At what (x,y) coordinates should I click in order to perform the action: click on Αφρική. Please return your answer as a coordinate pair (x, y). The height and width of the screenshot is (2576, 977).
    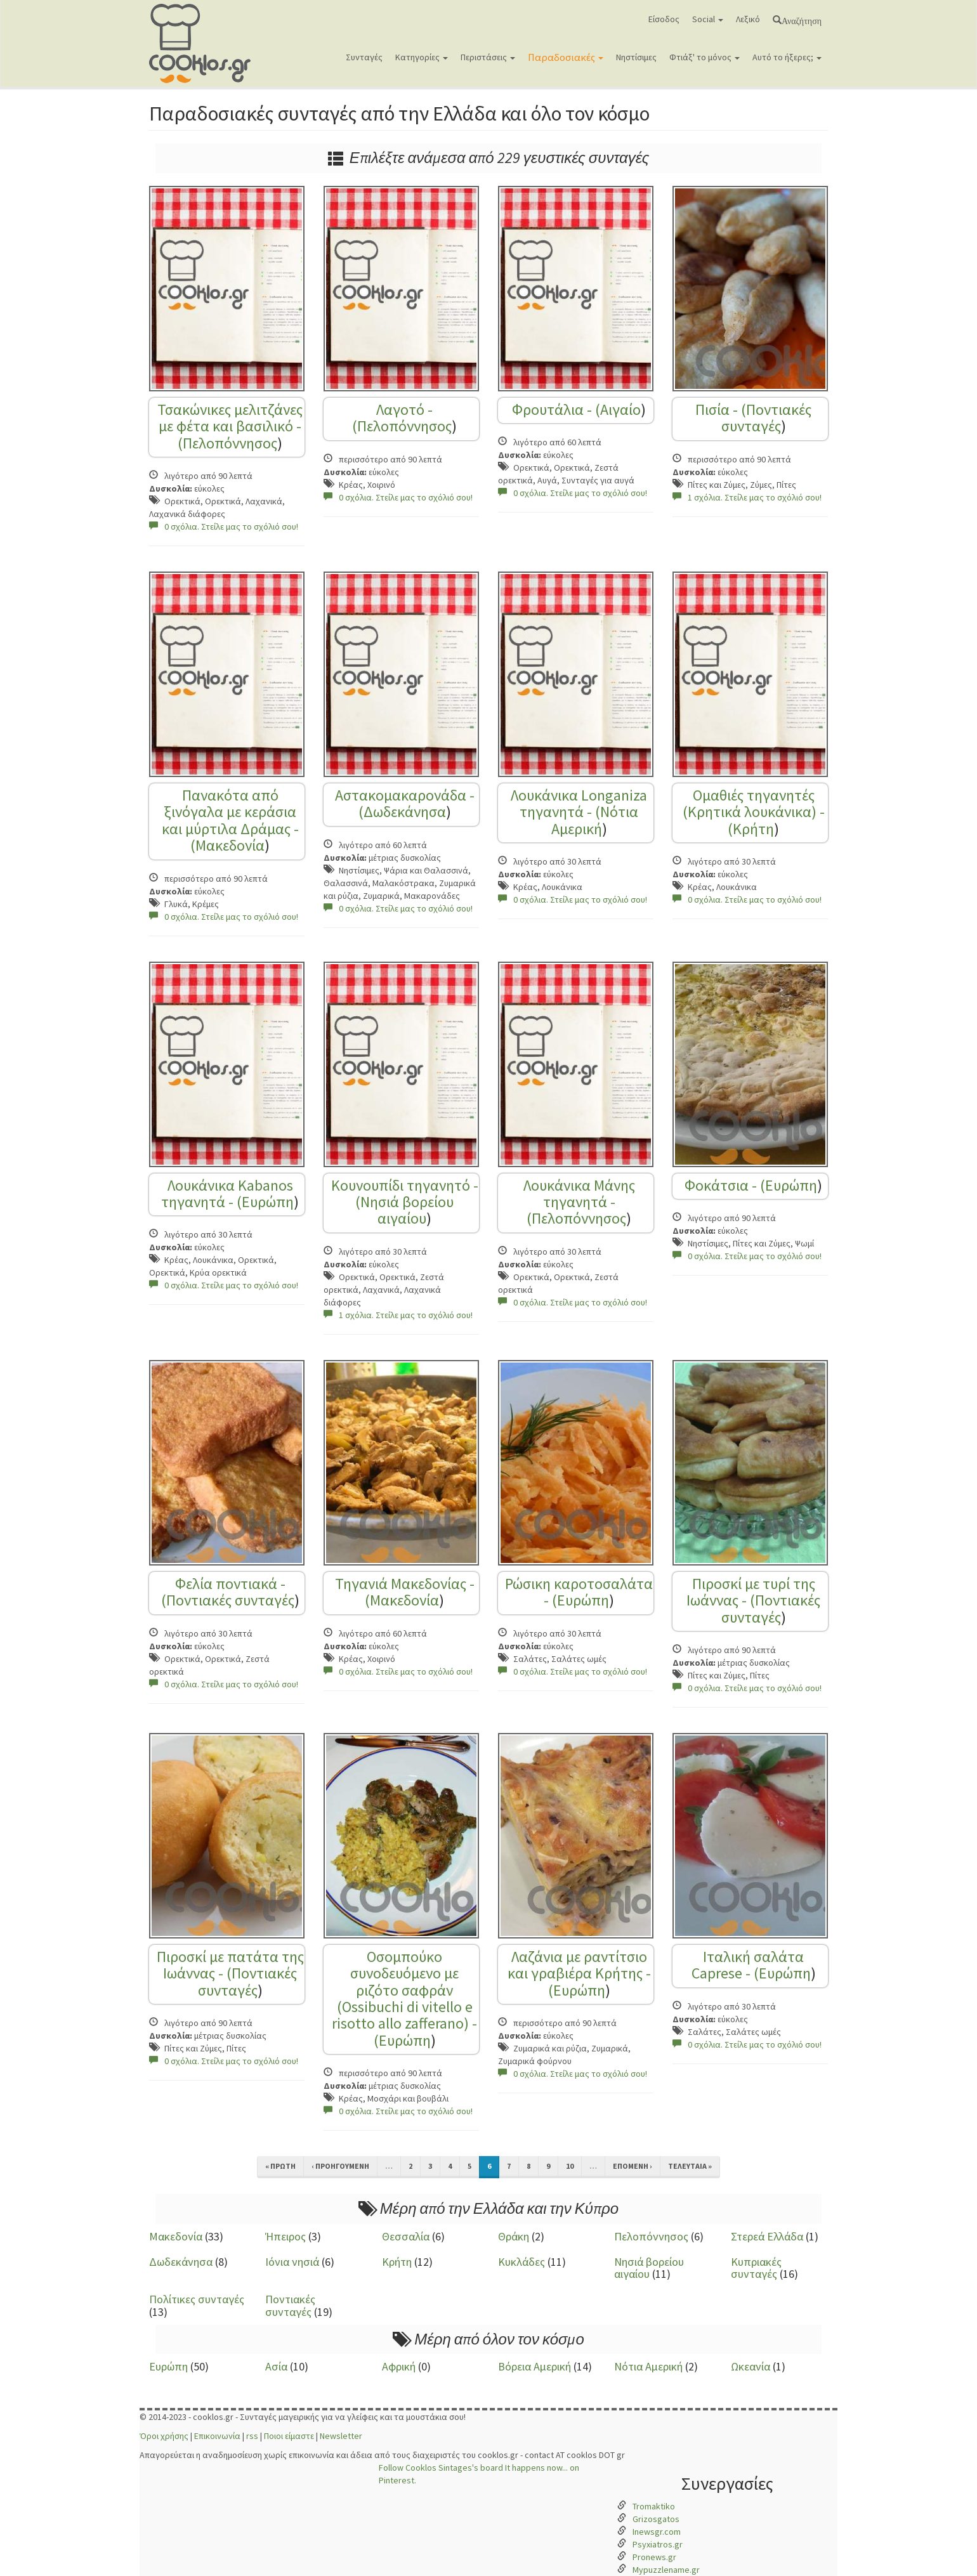
    Looking at the image, I should click on (399, 2366).